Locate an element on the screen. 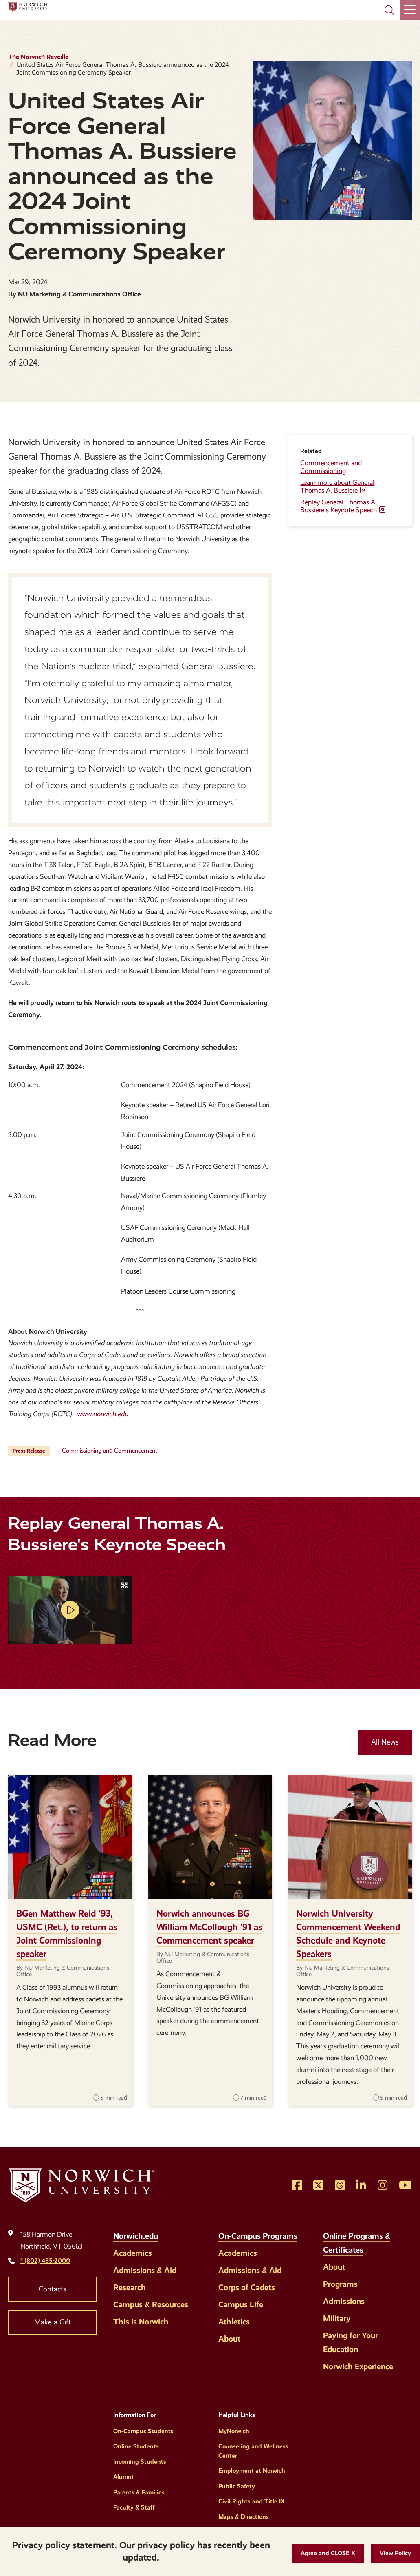  Norwich Experience is located at coordinates (358, 2366).